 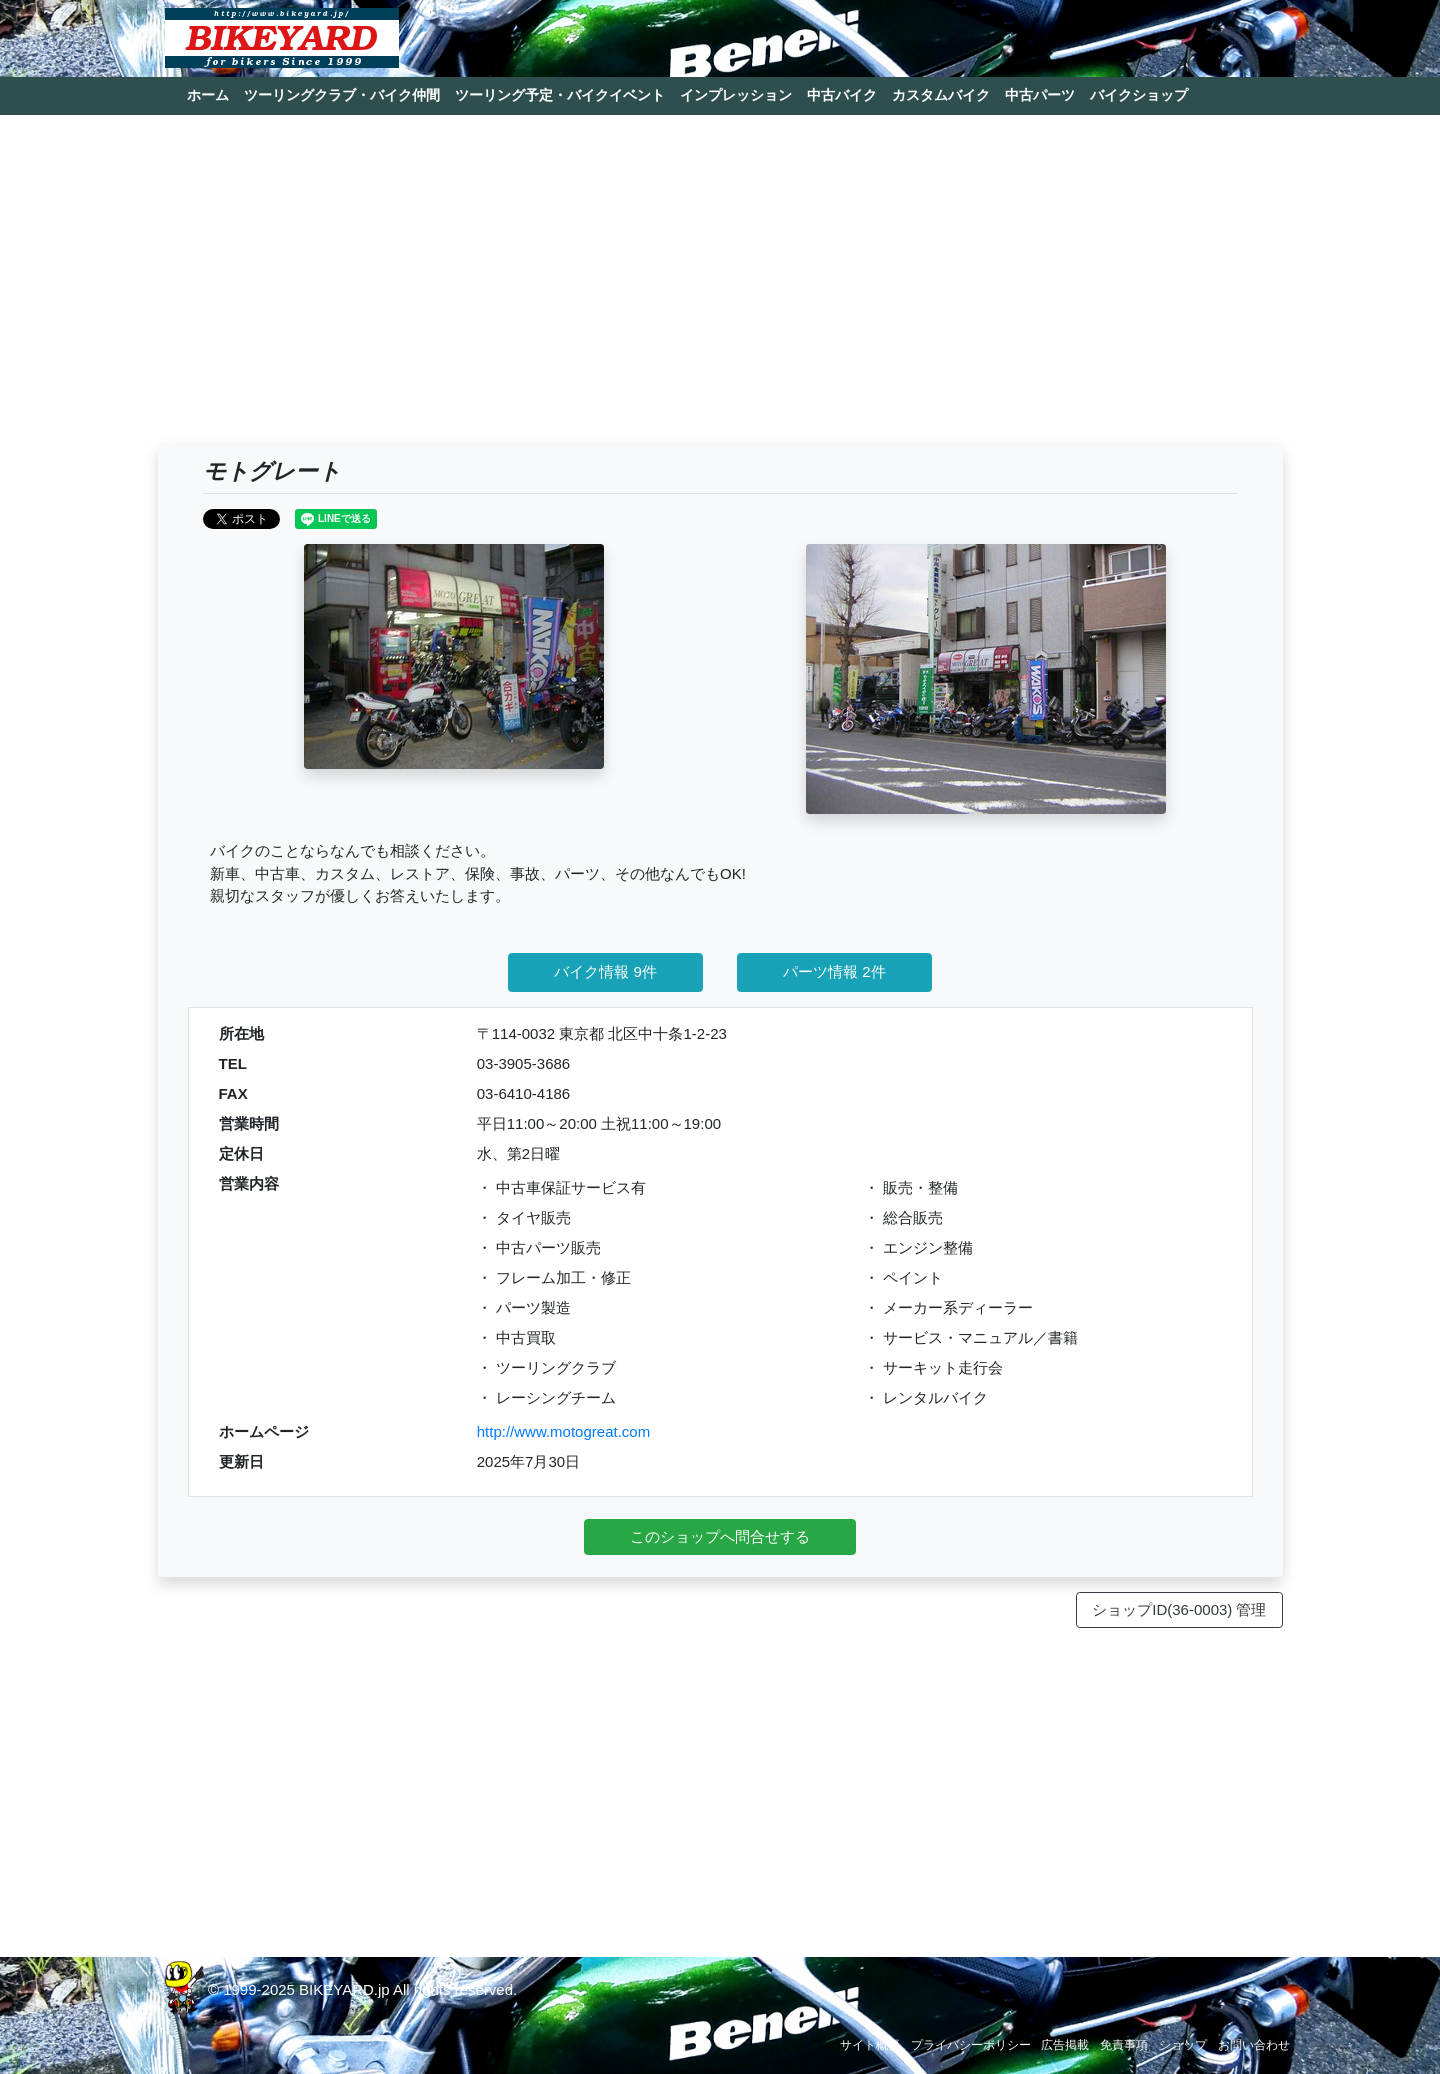 What do you see at coordinates (342, 95) in the screenshot?
I see `ツーリングクラブ・バイク仲間` at bounding box center [342, 95].